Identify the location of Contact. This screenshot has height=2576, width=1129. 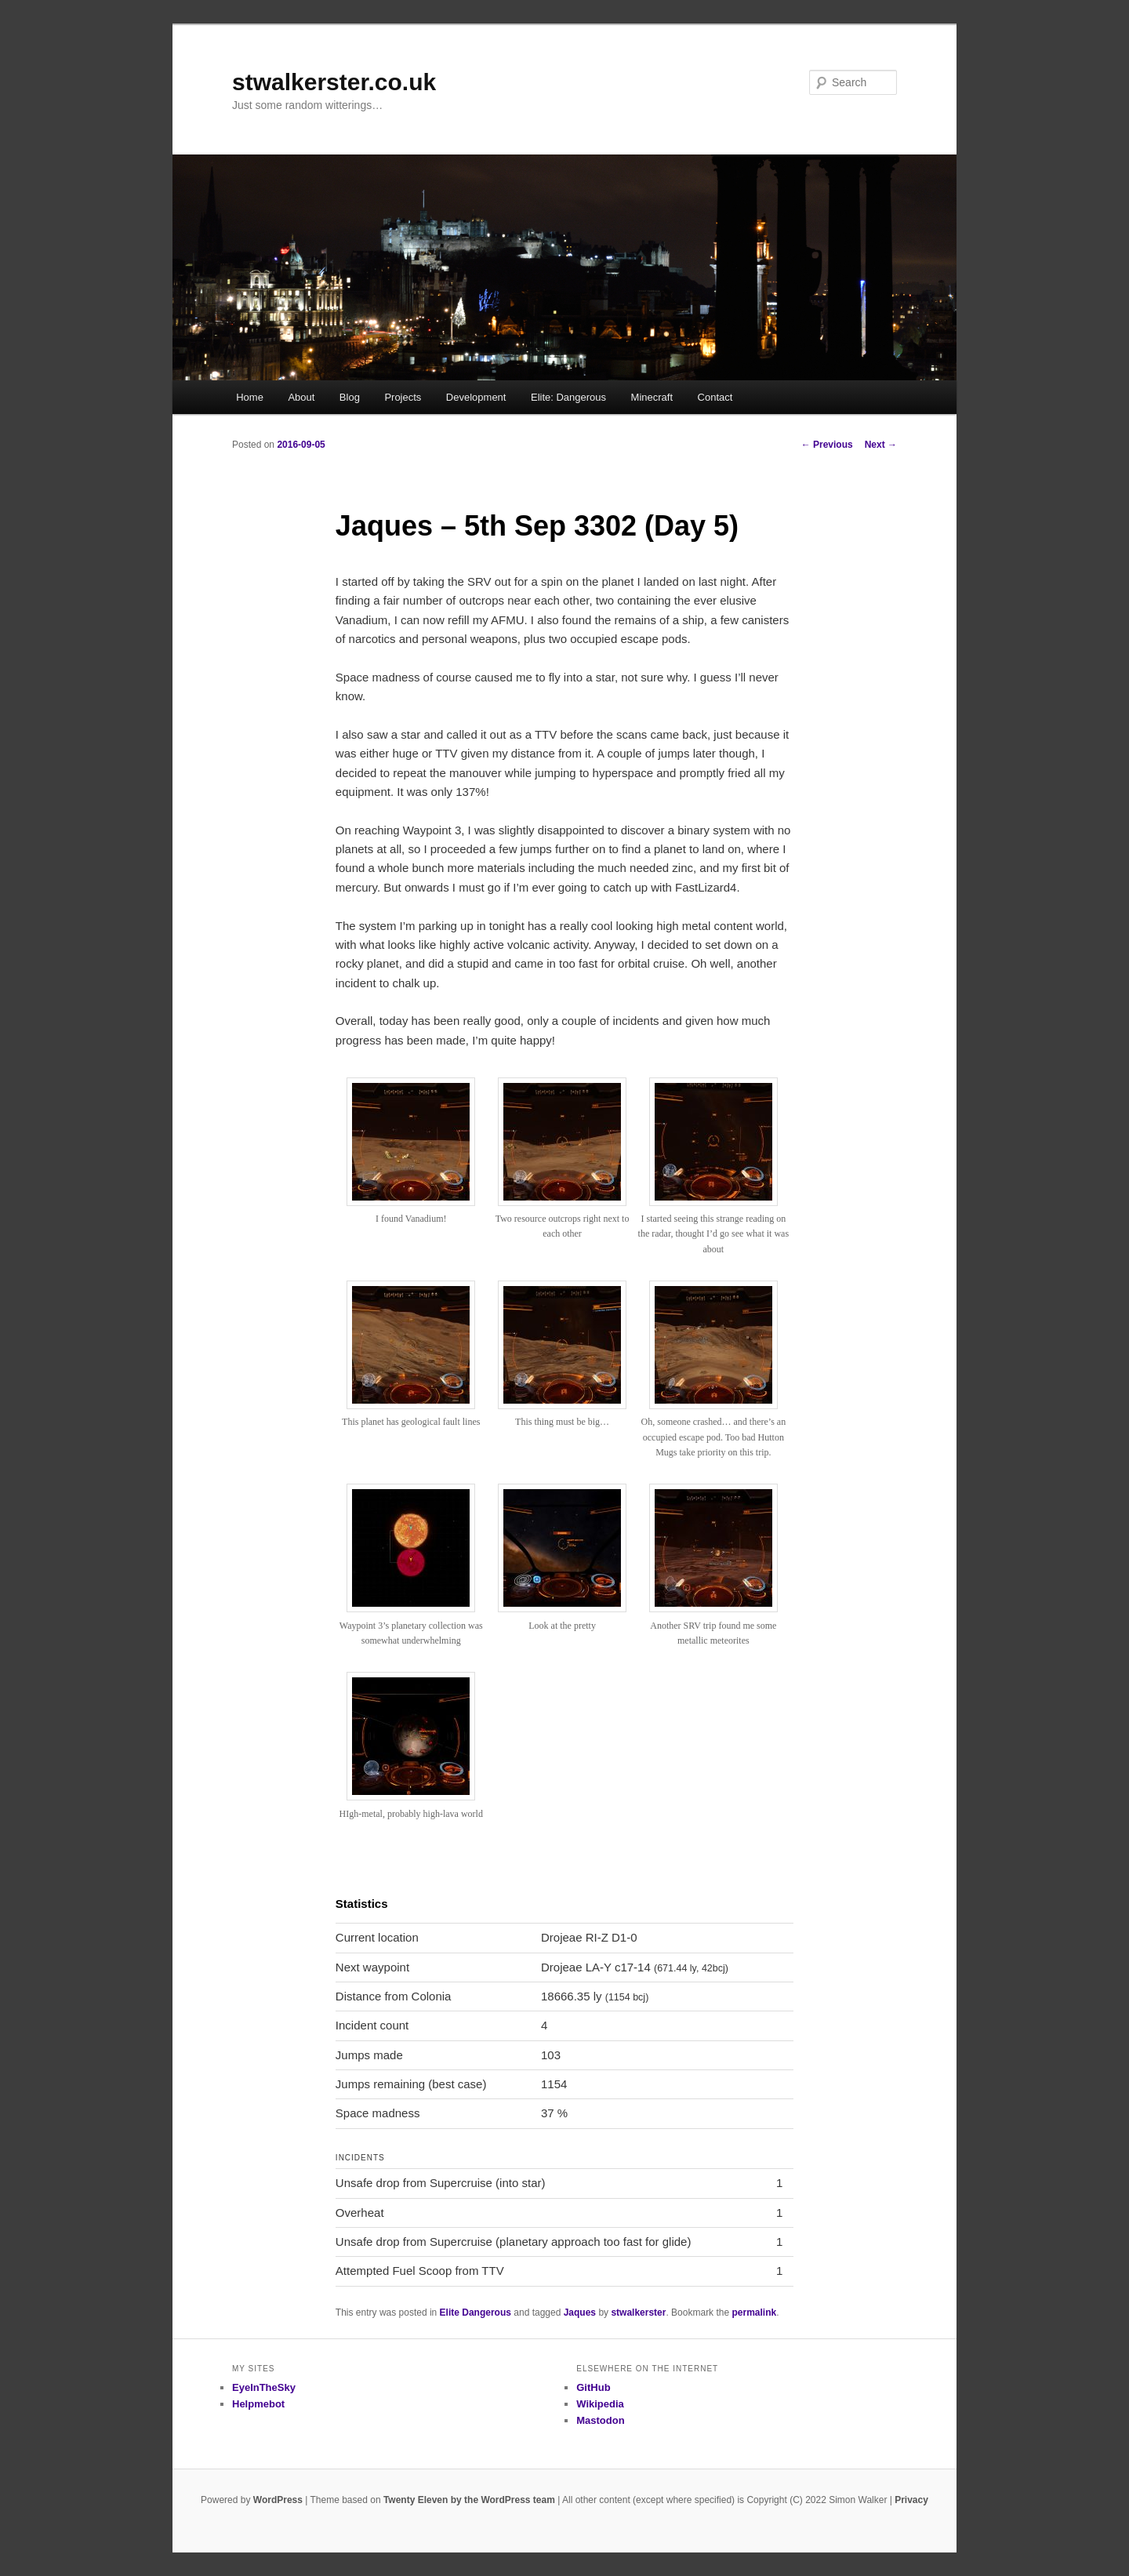
(715, 397).